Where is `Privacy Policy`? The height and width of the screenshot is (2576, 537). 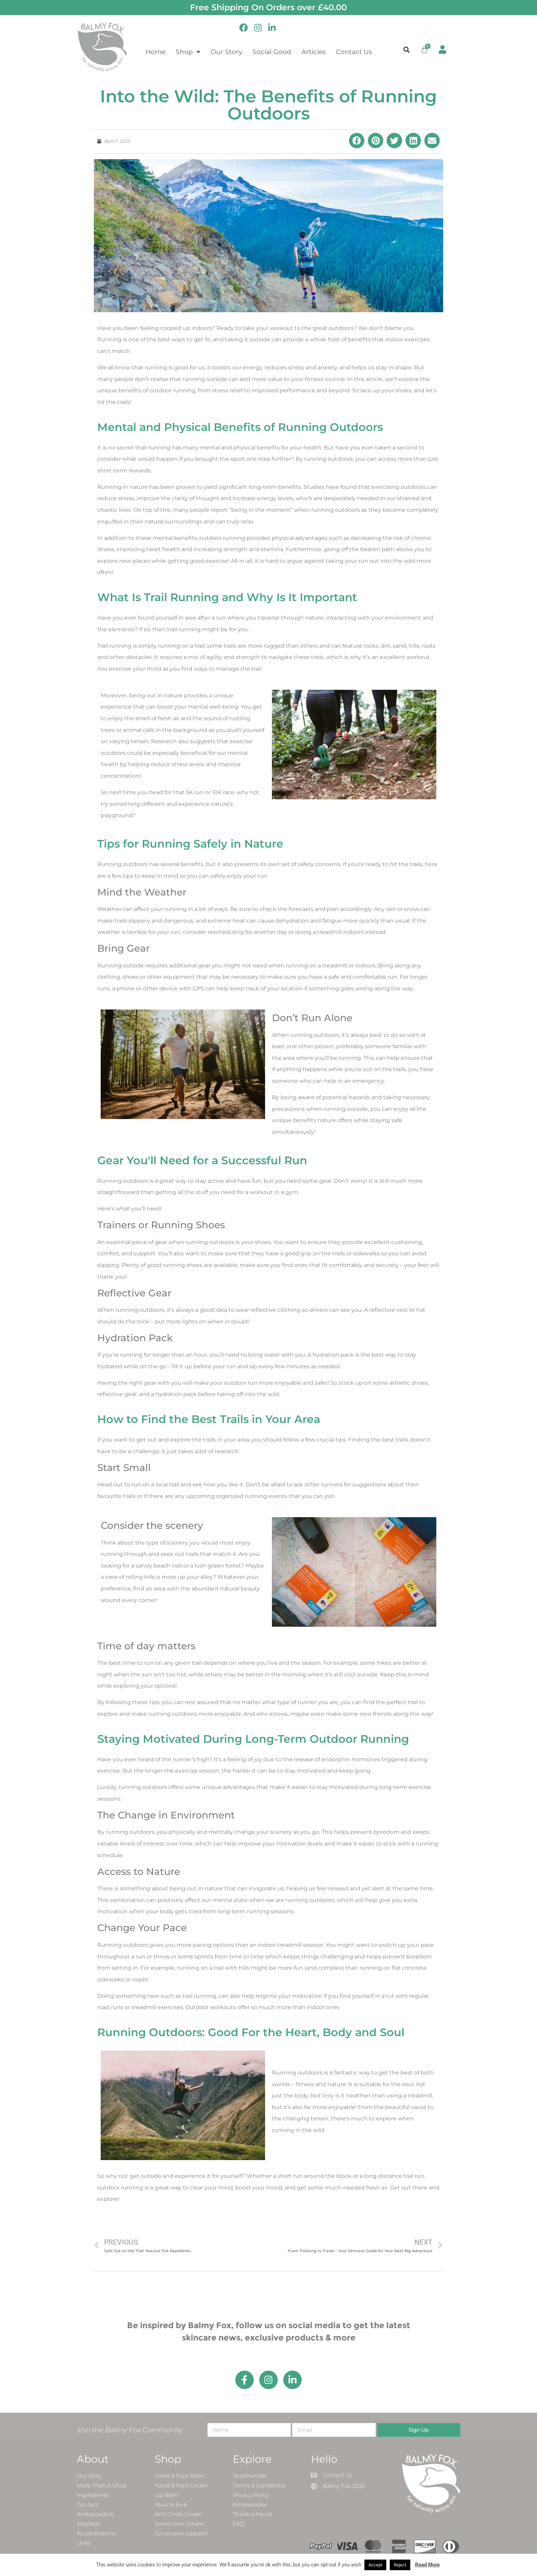
Privacy Policy is located at coordinates (251, 2495).